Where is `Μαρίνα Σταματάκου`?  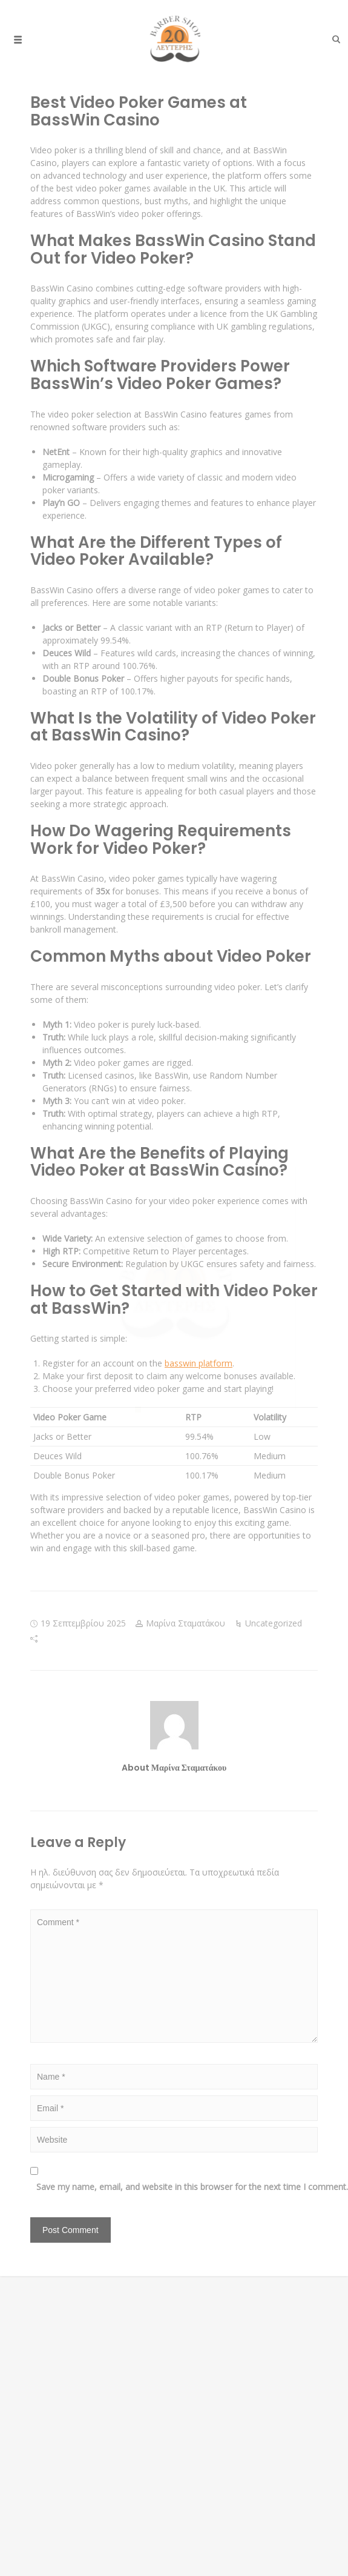
Μαρίνα Σταματάκου is located at coordinates (185, 1623).